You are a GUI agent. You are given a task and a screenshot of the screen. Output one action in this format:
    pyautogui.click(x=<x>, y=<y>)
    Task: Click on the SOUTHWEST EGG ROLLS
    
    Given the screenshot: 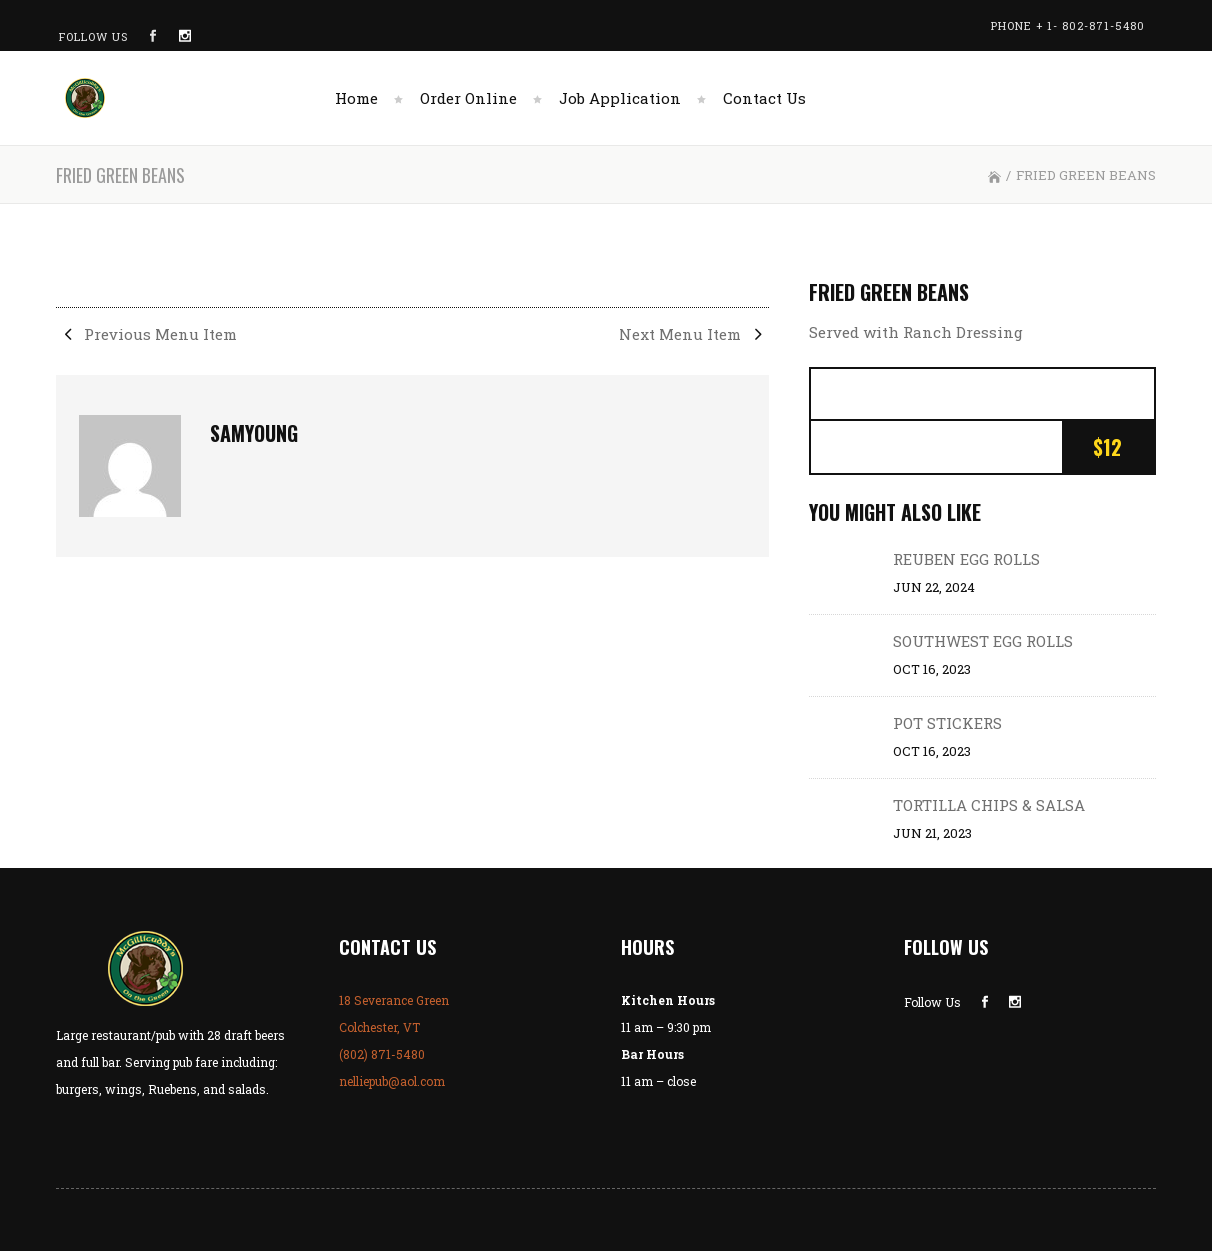 What is the action you would take?
    pyautogui.click(x=983, y=641)
    